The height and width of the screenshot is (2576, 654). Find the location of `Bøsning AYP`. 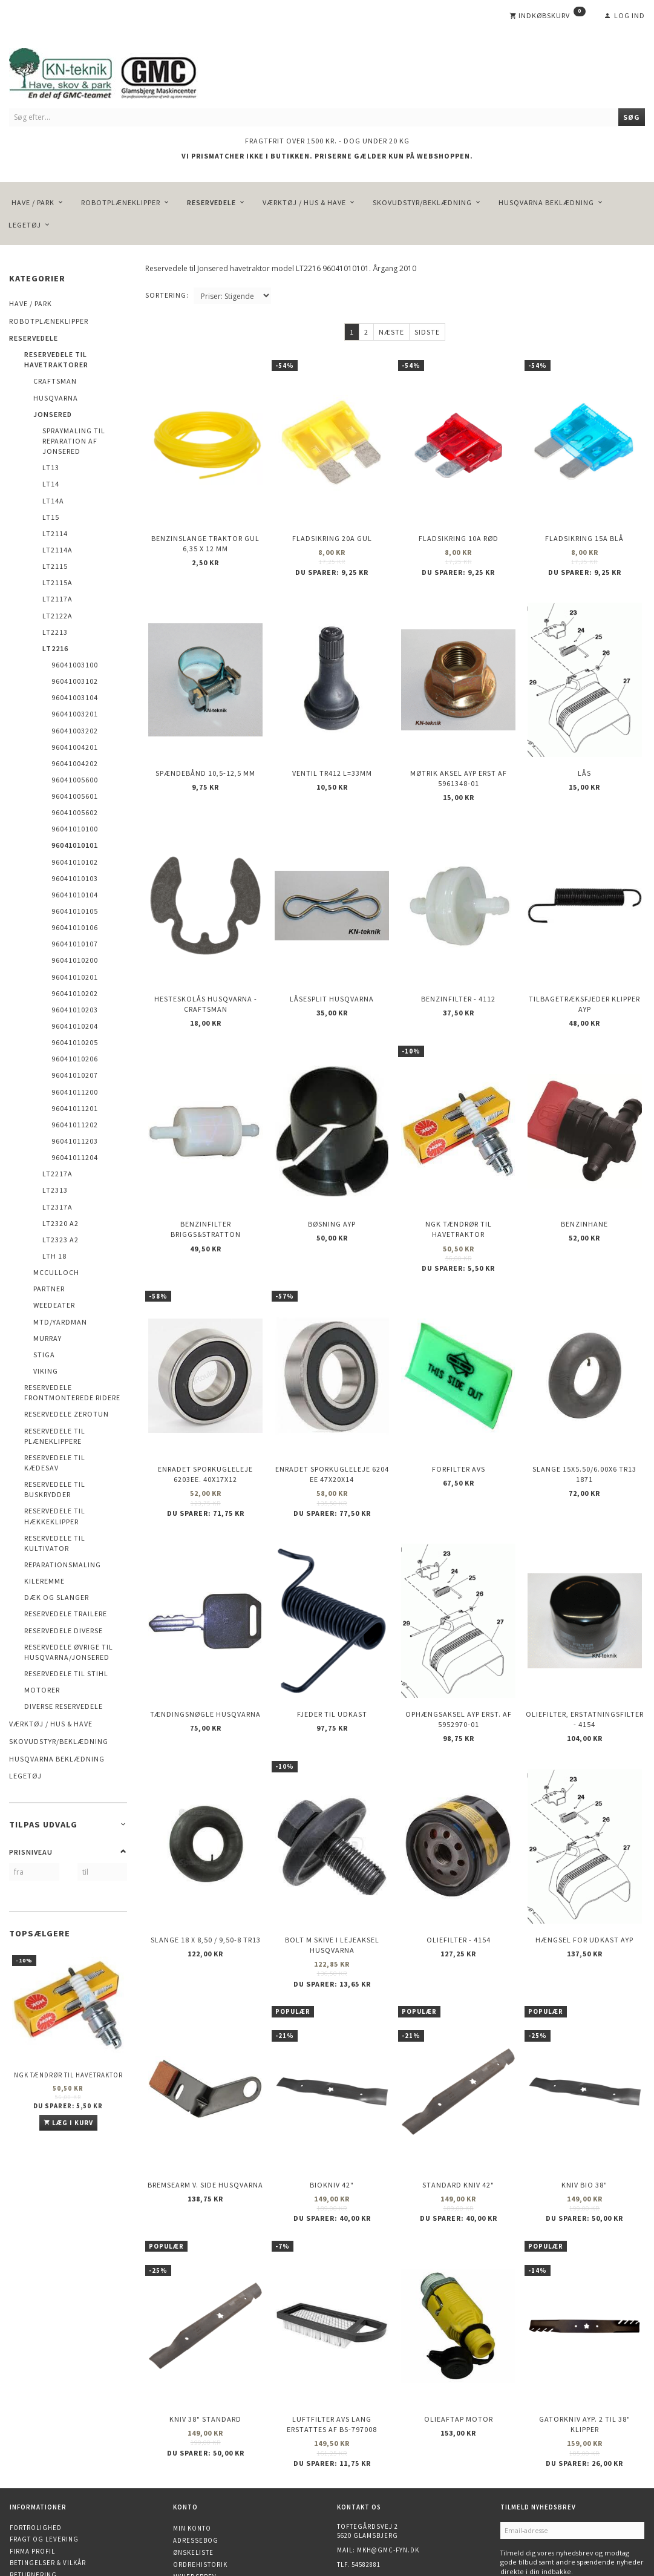

Bøsning AYP is located at coordinates (332, 1185).